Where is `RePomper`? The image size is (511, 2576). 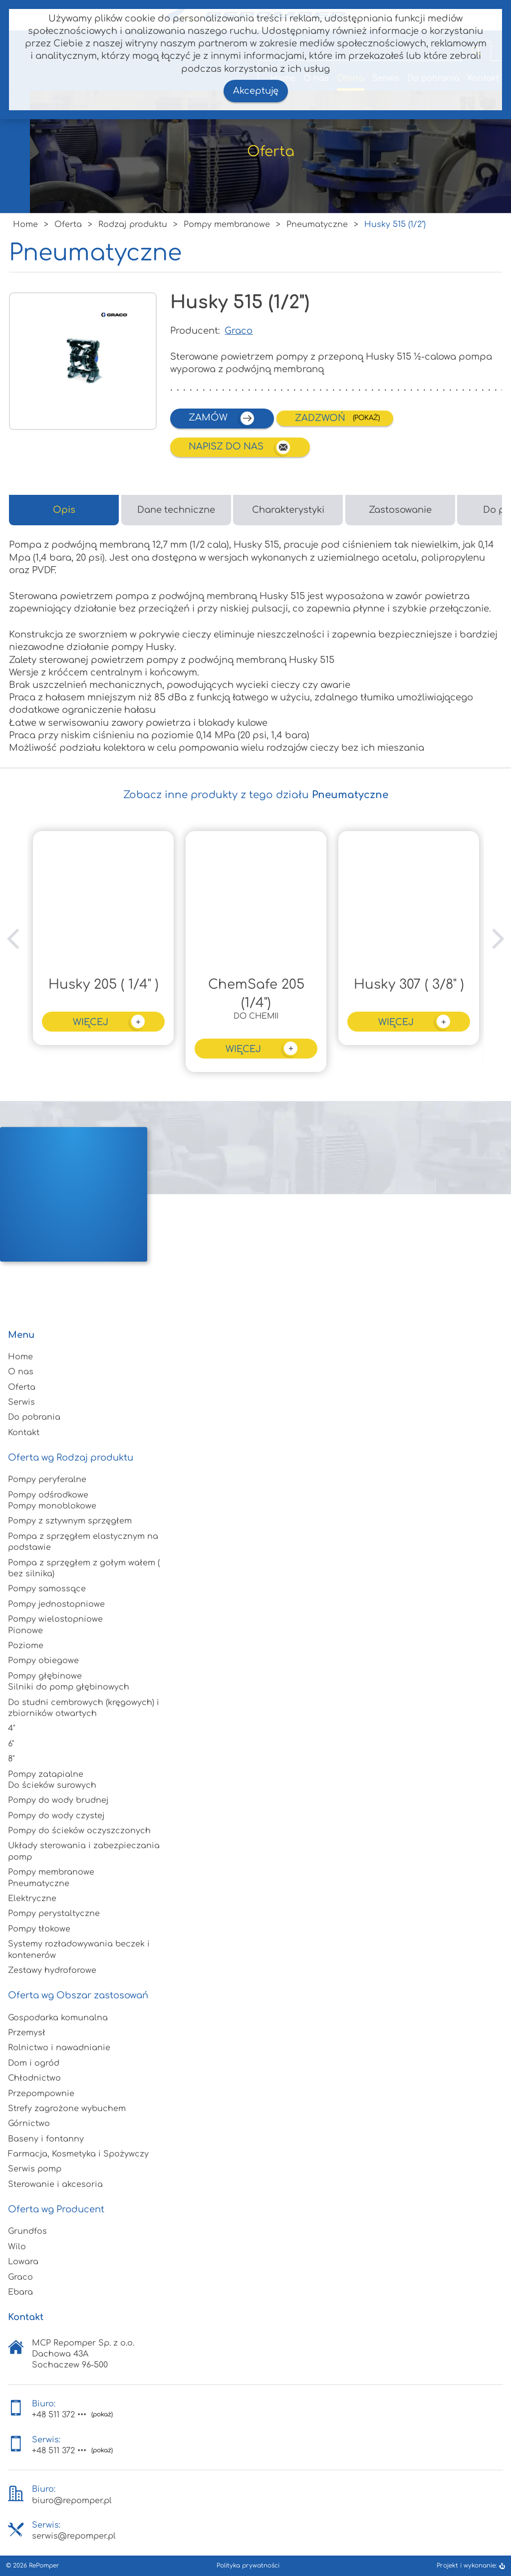
RePomper is located at coordinates (44, 2565).